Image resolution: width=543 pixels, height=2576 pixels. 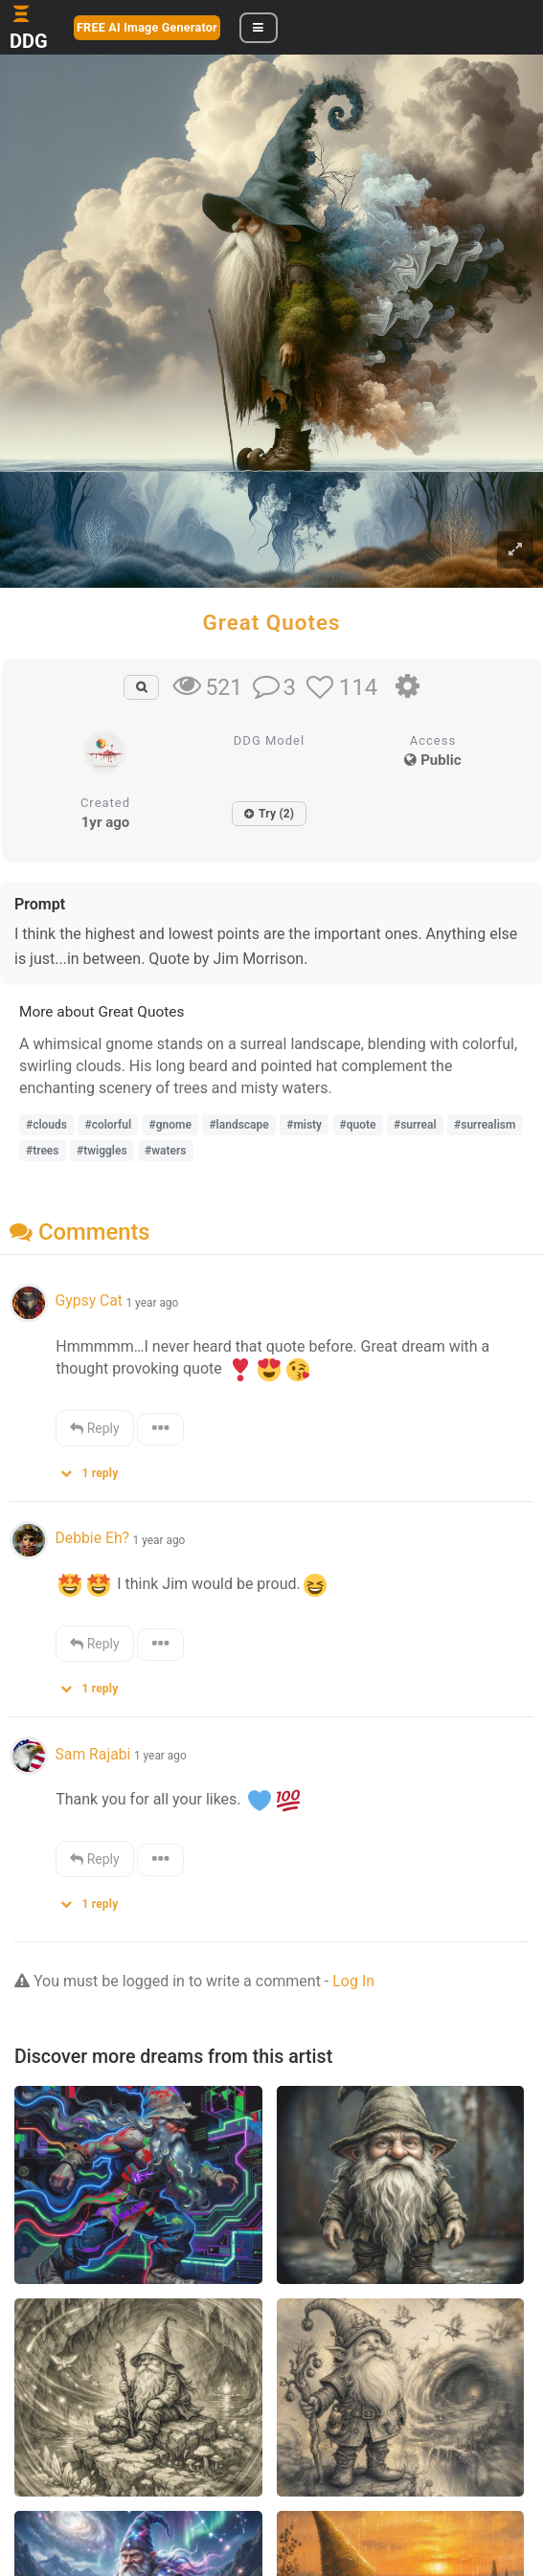 I want to click on Sam Rajabi, so click(x=92, y=1754).